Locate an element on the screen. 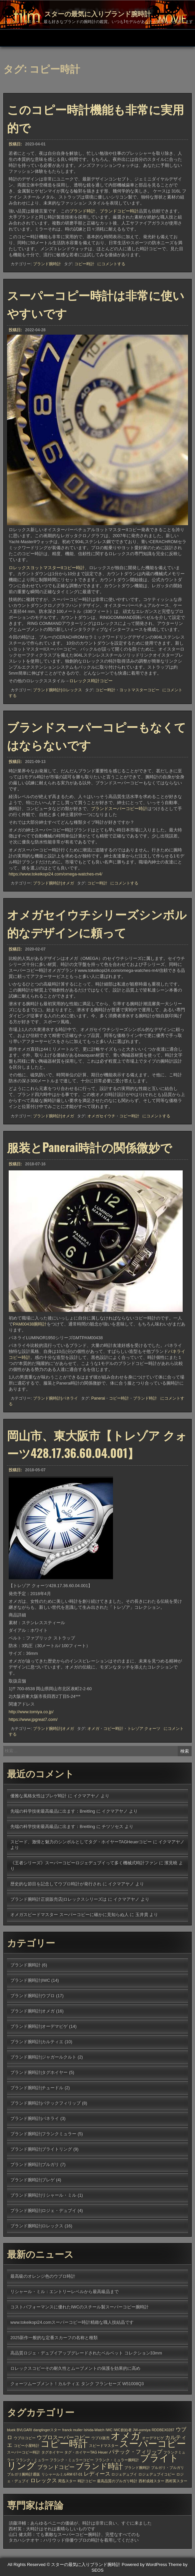  コストパフォーマンスに優れたIWCのスチール製スーパーコピー腕時計 is located at coordinates (79, 2306).